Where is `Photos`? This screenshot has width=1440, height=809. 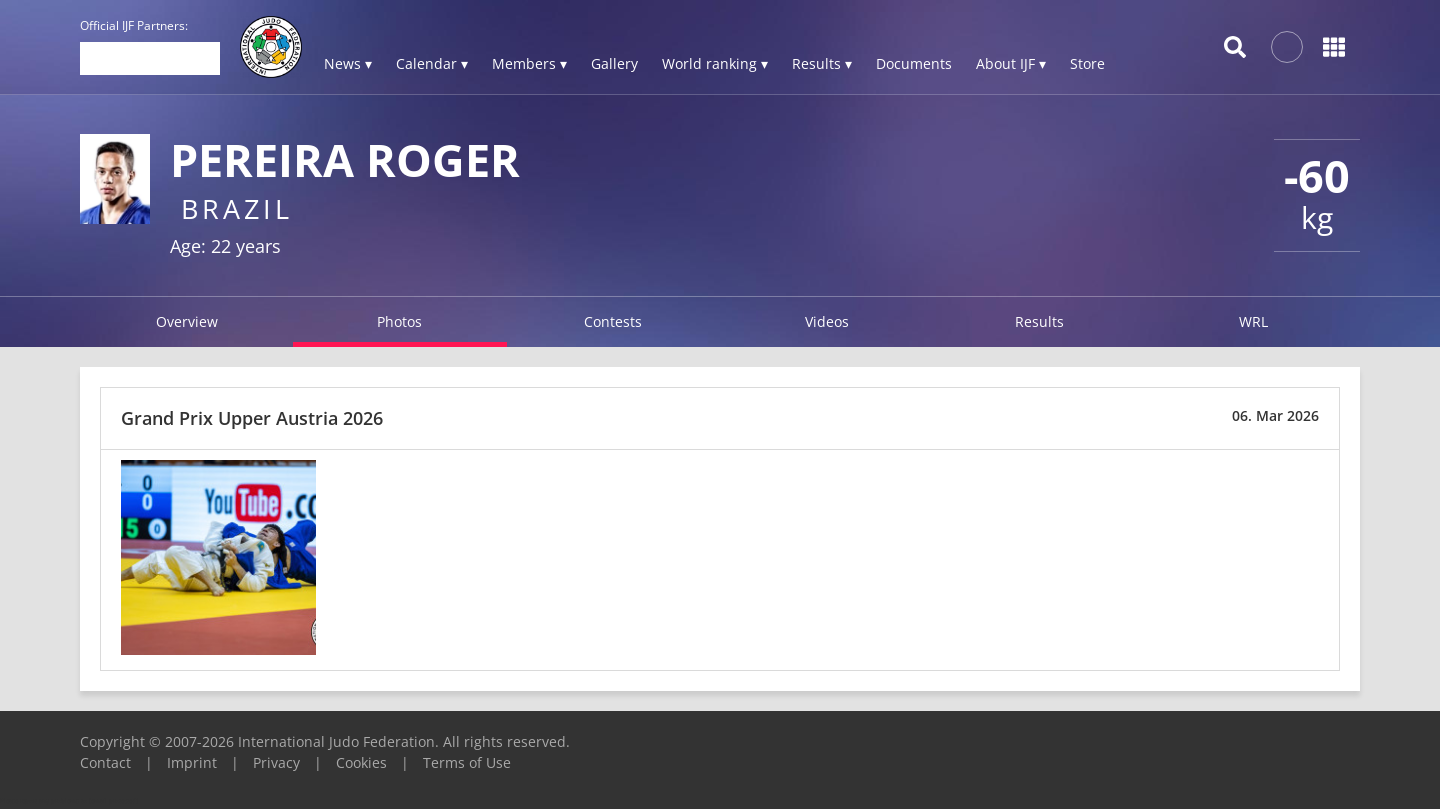 Photos is located at coordinates (399, 321).